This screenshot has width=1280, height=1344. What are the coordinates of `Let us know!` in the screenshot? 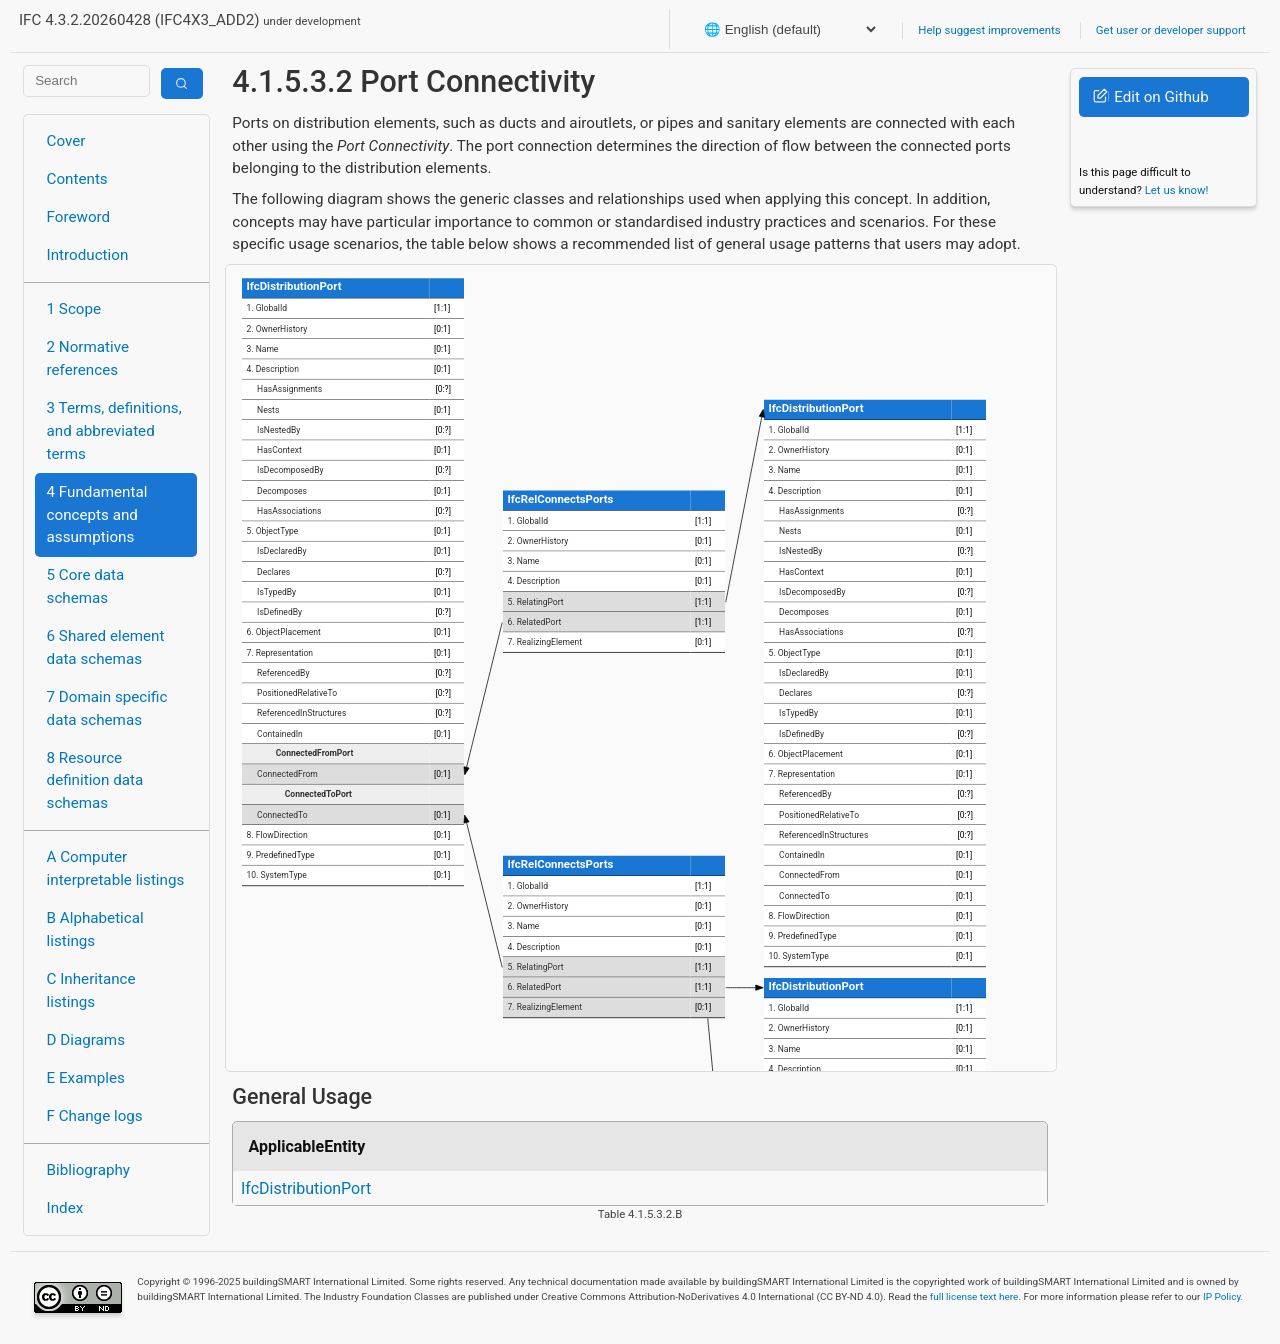 It's located at (1177, 190).